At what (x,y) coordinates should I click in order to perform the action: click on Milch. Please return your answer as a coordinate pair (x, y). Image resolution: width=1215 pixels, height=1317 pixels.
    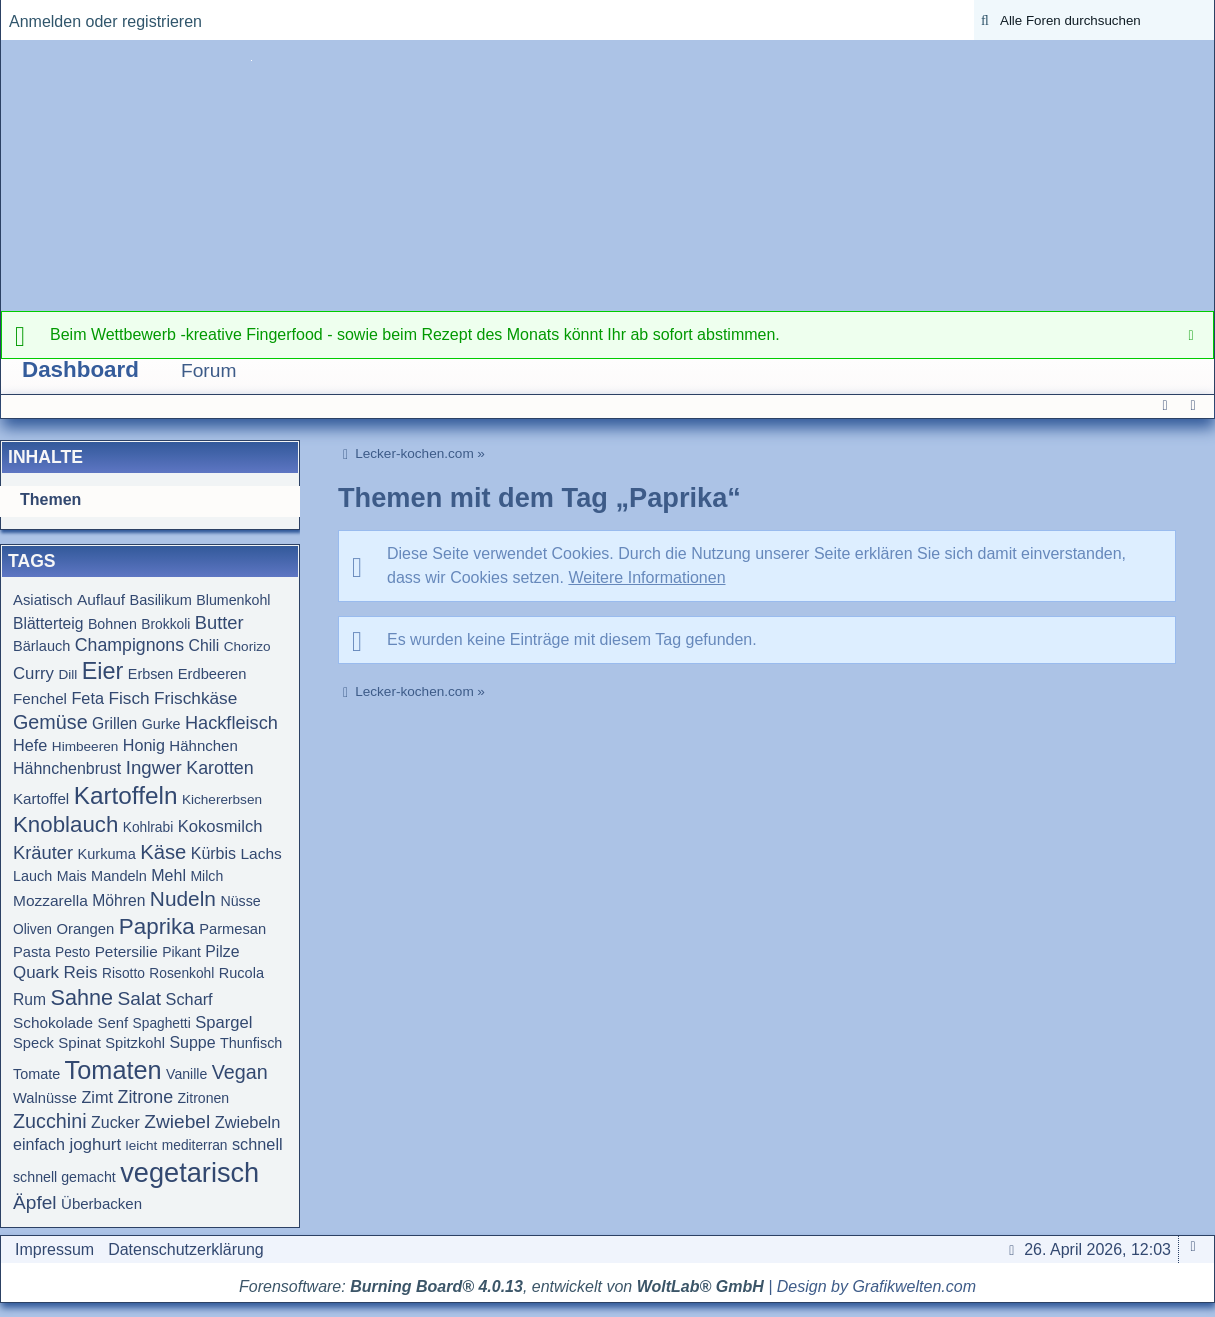
    Looking at the image, I should click on (206, 876).